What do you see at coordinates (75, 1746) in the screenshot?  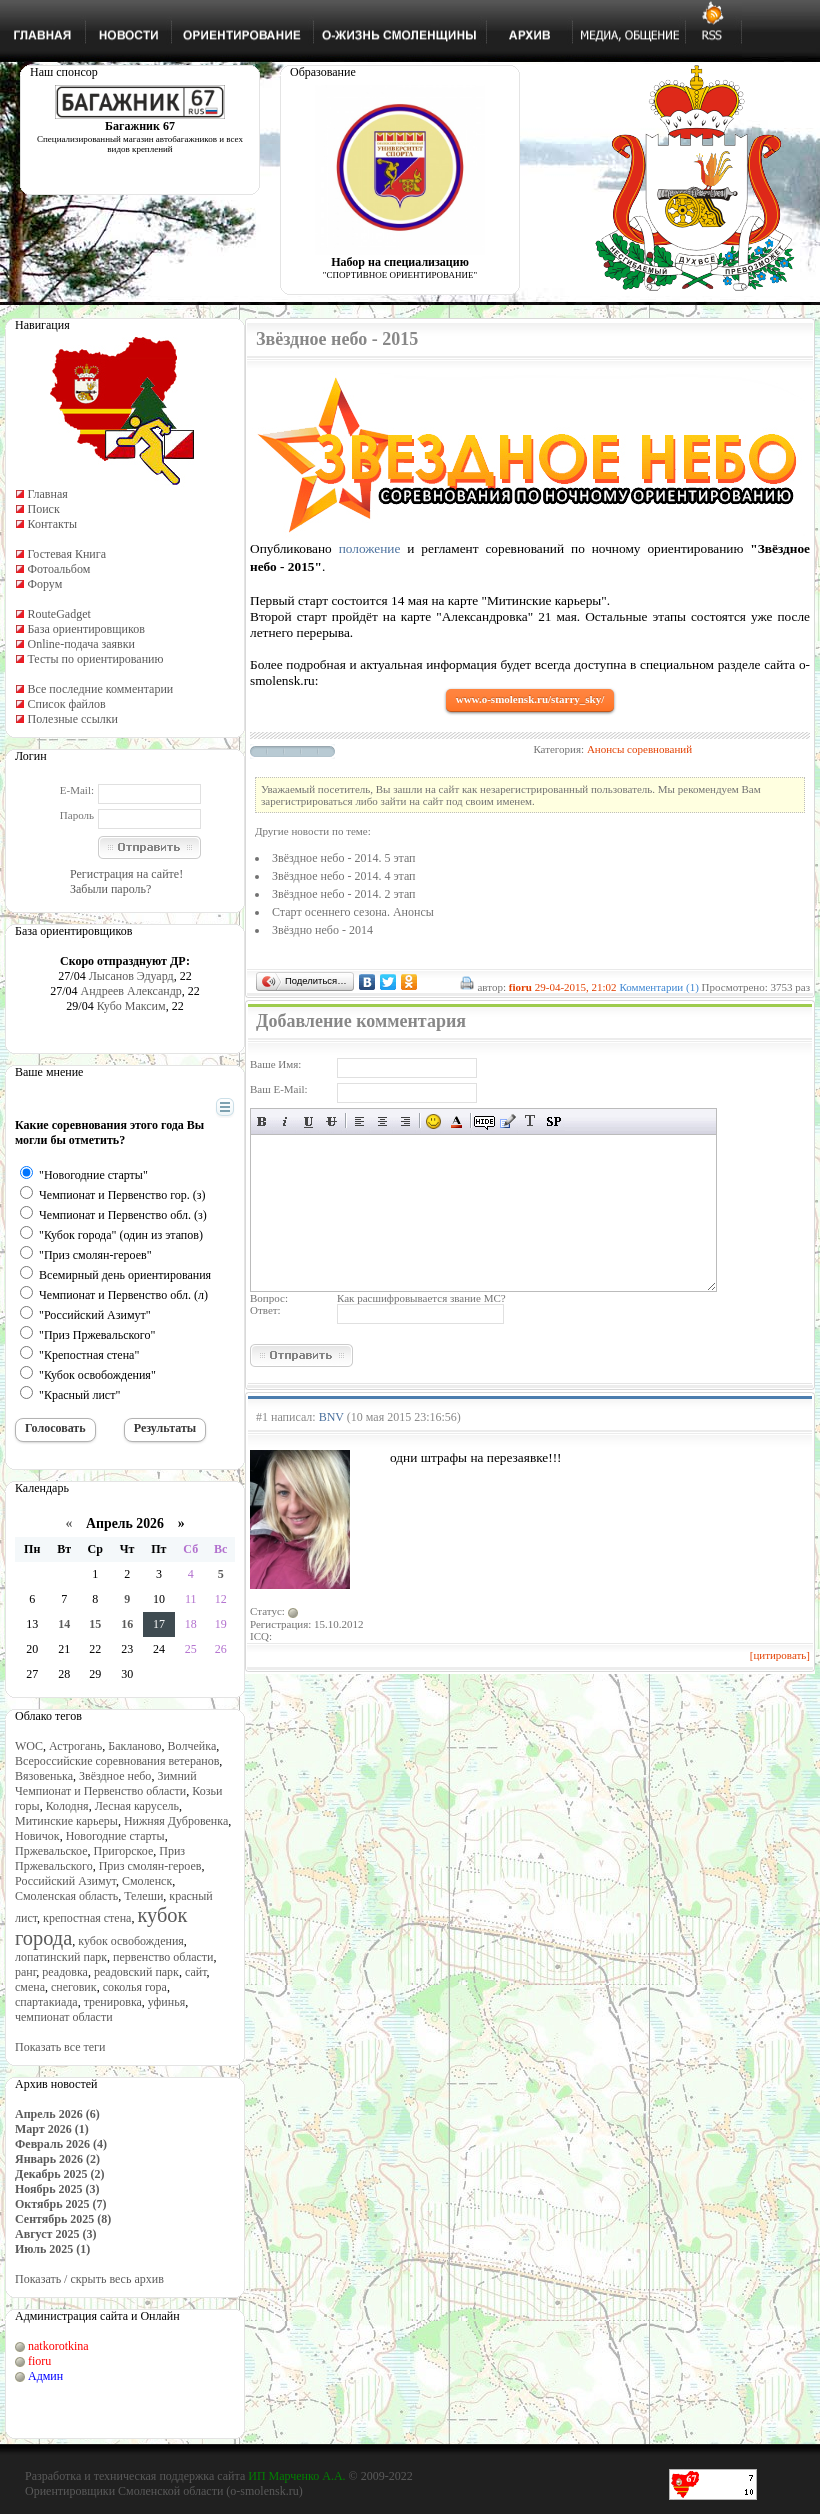 I see `Астрогань` at bounding box center [75, 1746].